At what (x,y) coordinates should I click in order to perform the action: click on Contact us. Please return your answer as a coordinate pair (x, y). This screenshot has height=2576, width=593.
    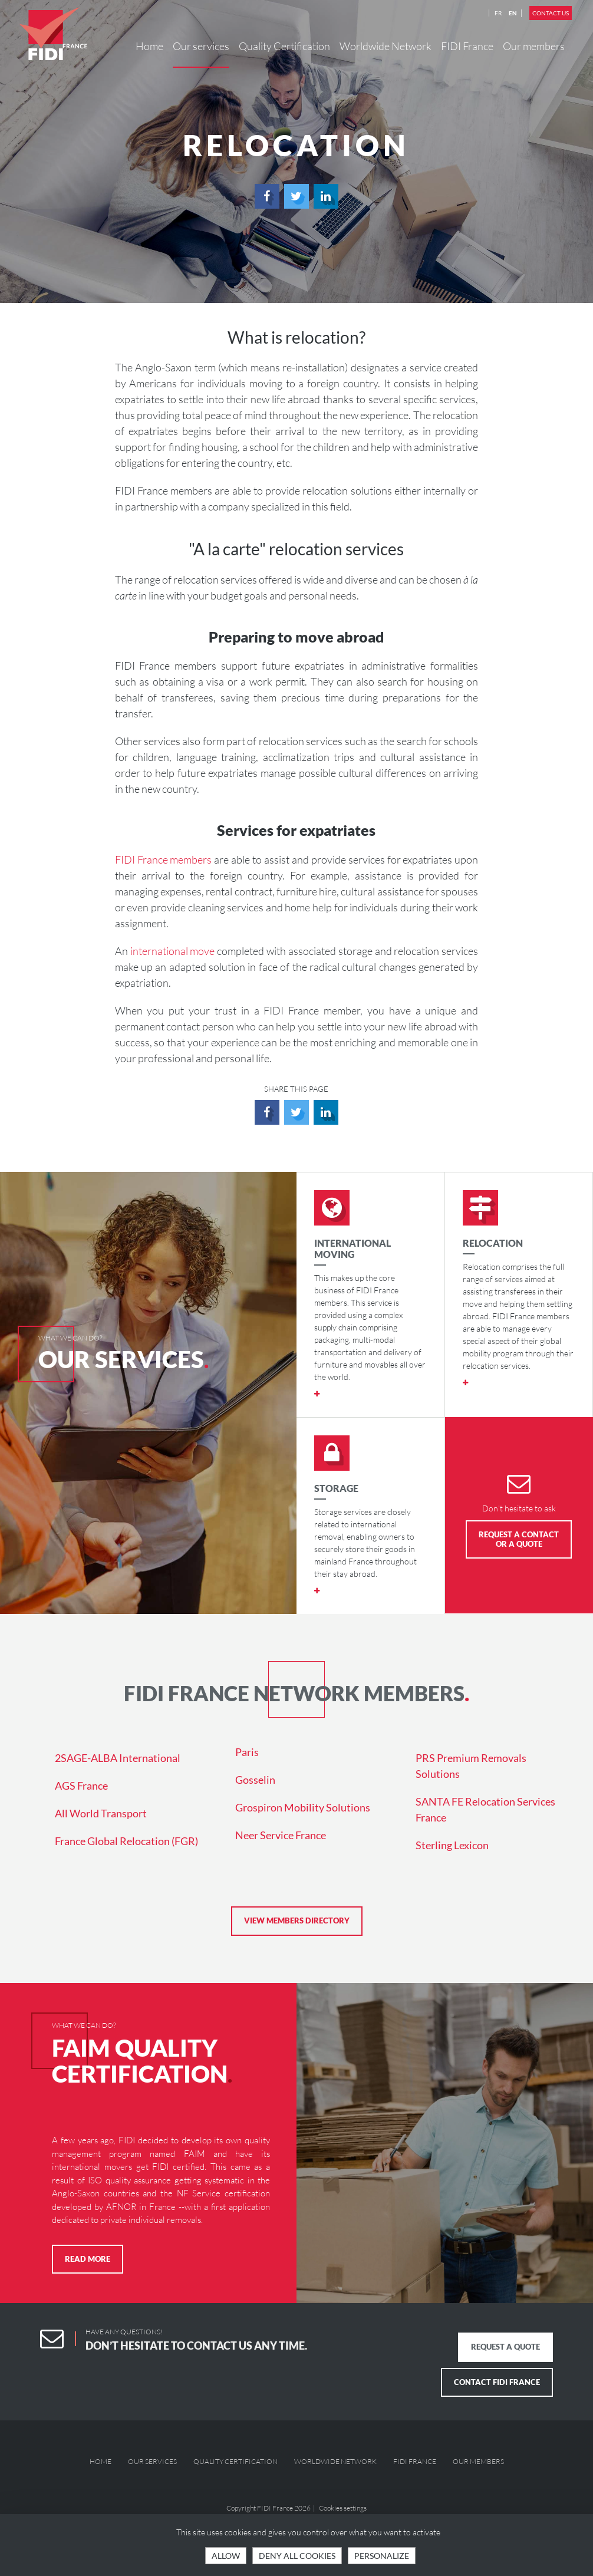
    Looking at the image, I should click on (550, 13).